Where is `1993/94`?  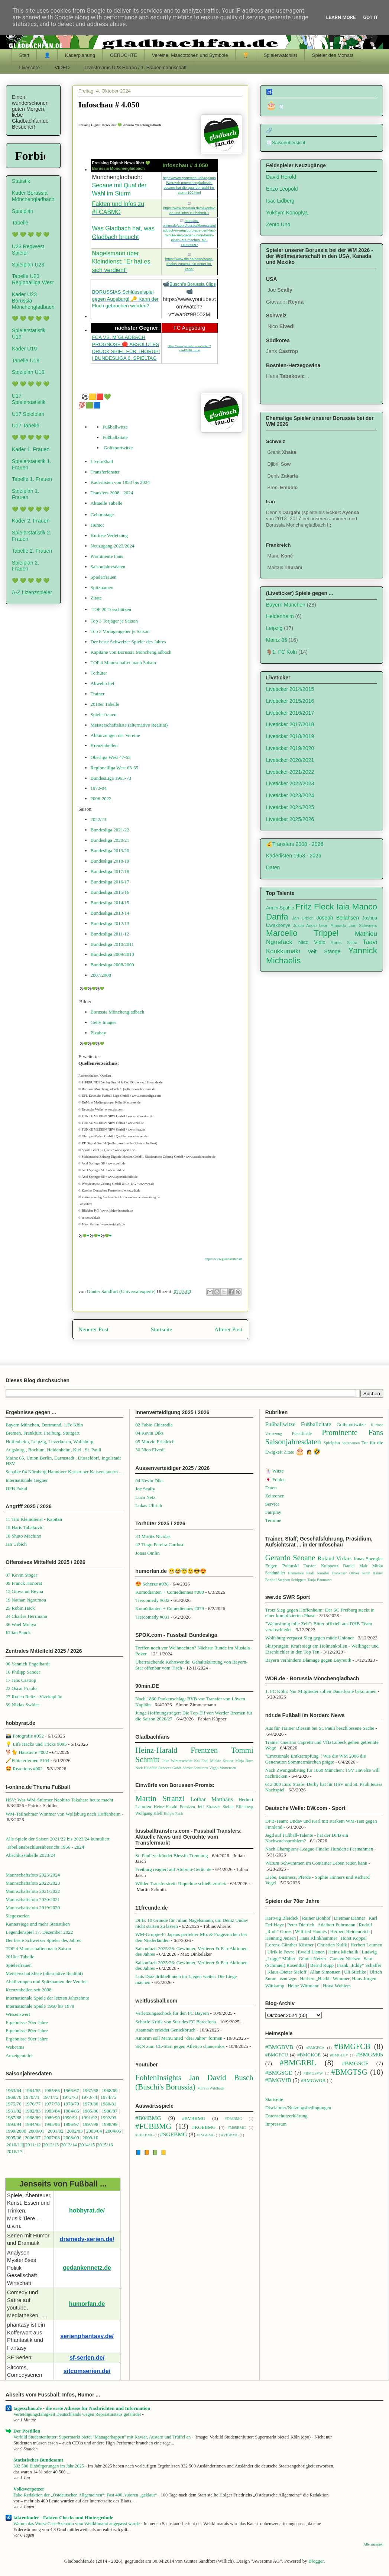 1993/94 is located at coordinates (14, 2124).